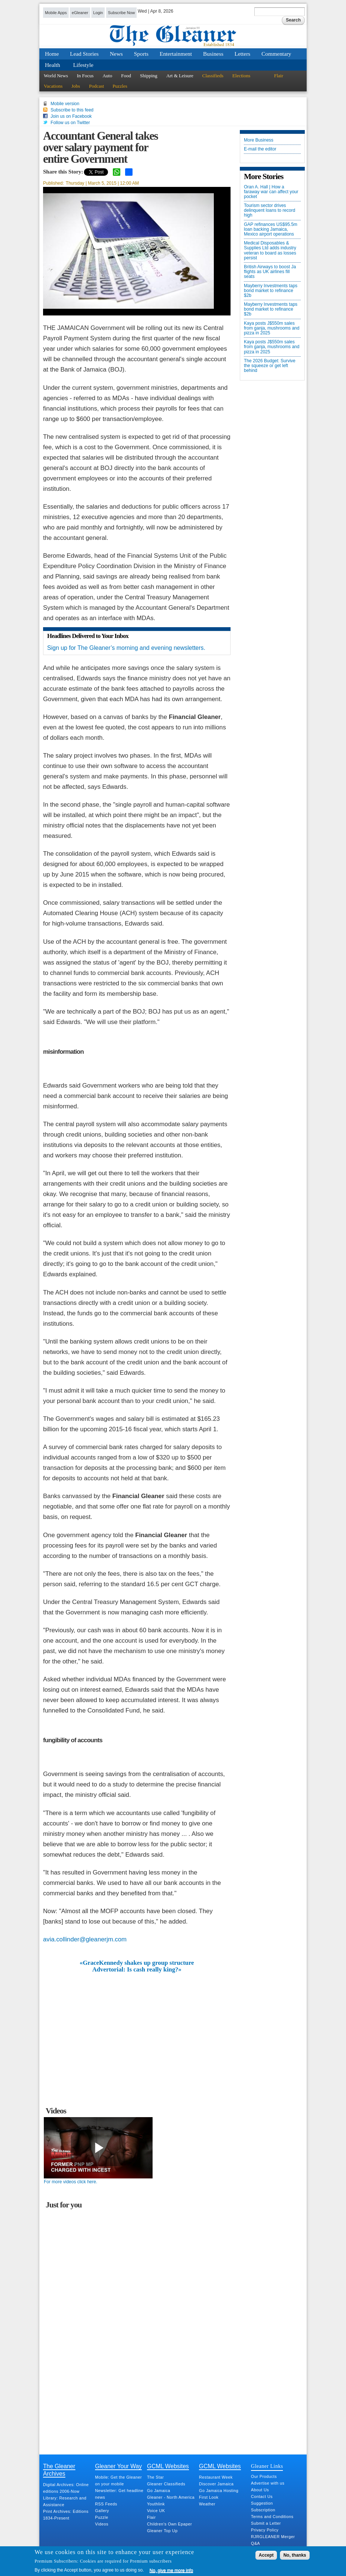  I want to click on Gleaner Top Up, so click(162, 2530).